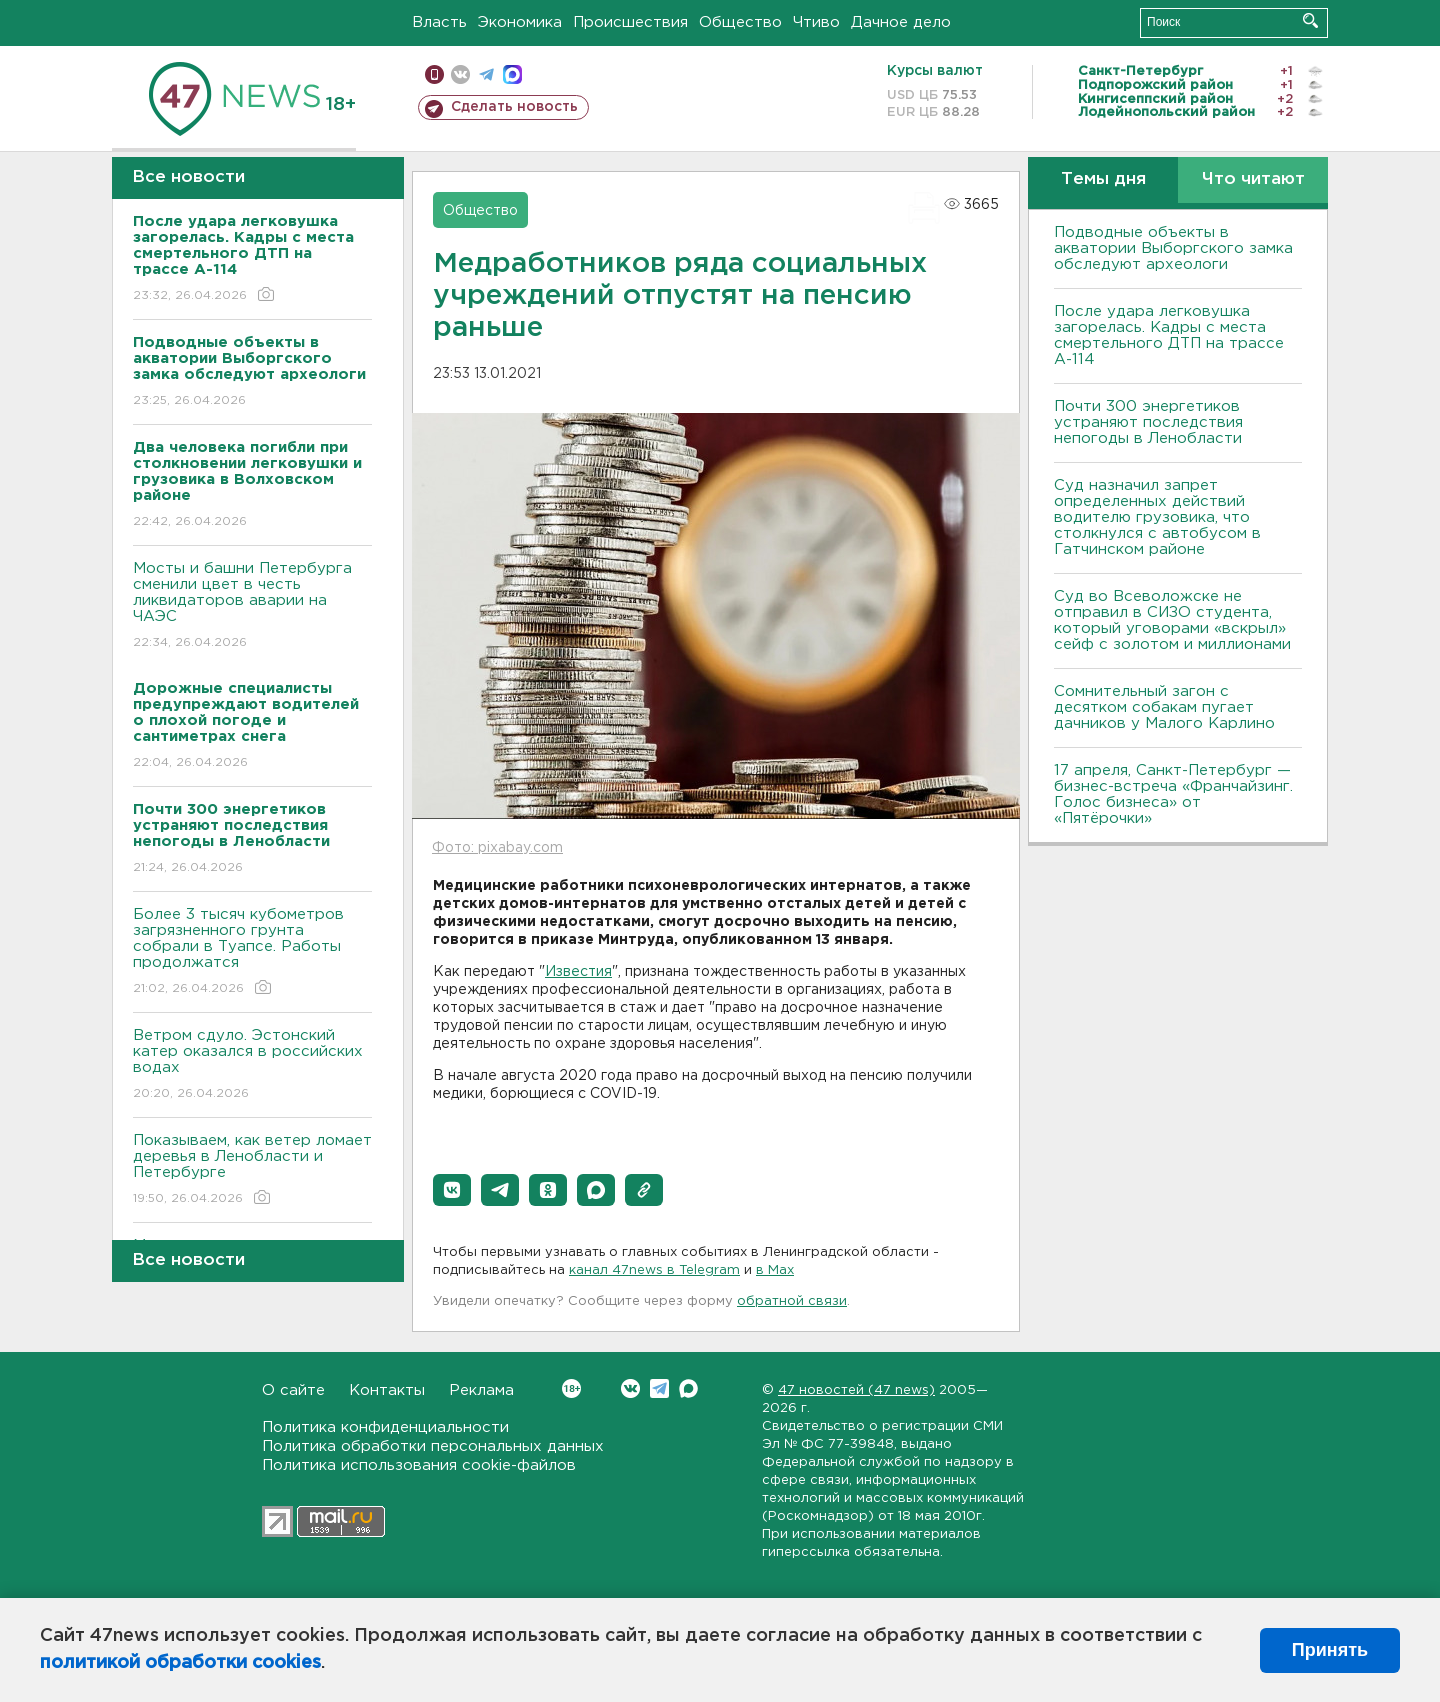 The image size is (1440, 1702). I want to click on После удара легковушка загорелась. Кадры с места смертельного ДТП на трассе А-114, so click(1169, 335).